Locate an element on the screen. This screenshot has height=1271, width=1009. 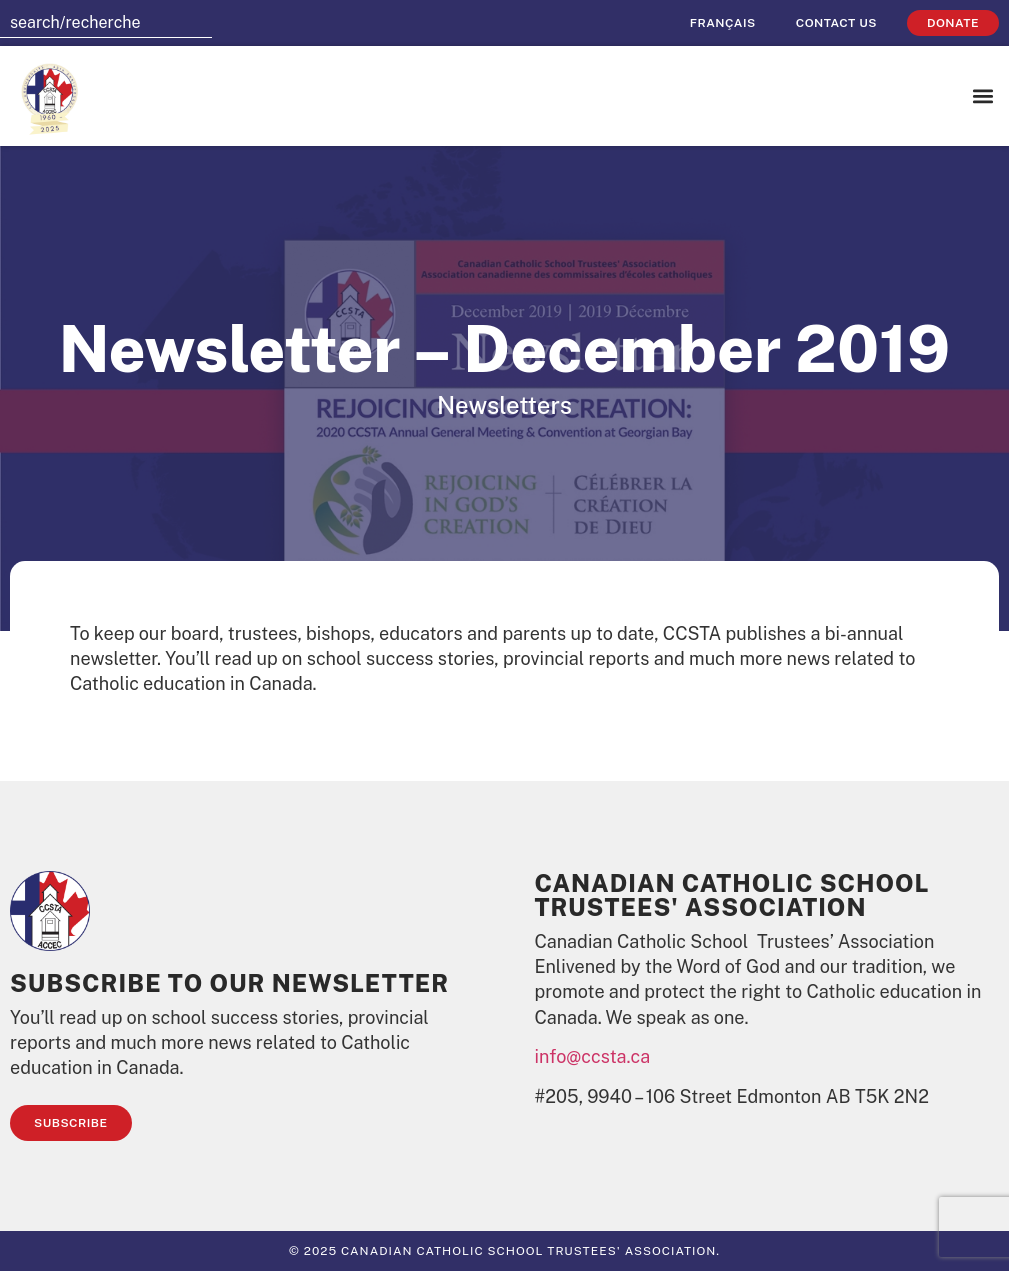
[button] is located at coordinates (982, 96).